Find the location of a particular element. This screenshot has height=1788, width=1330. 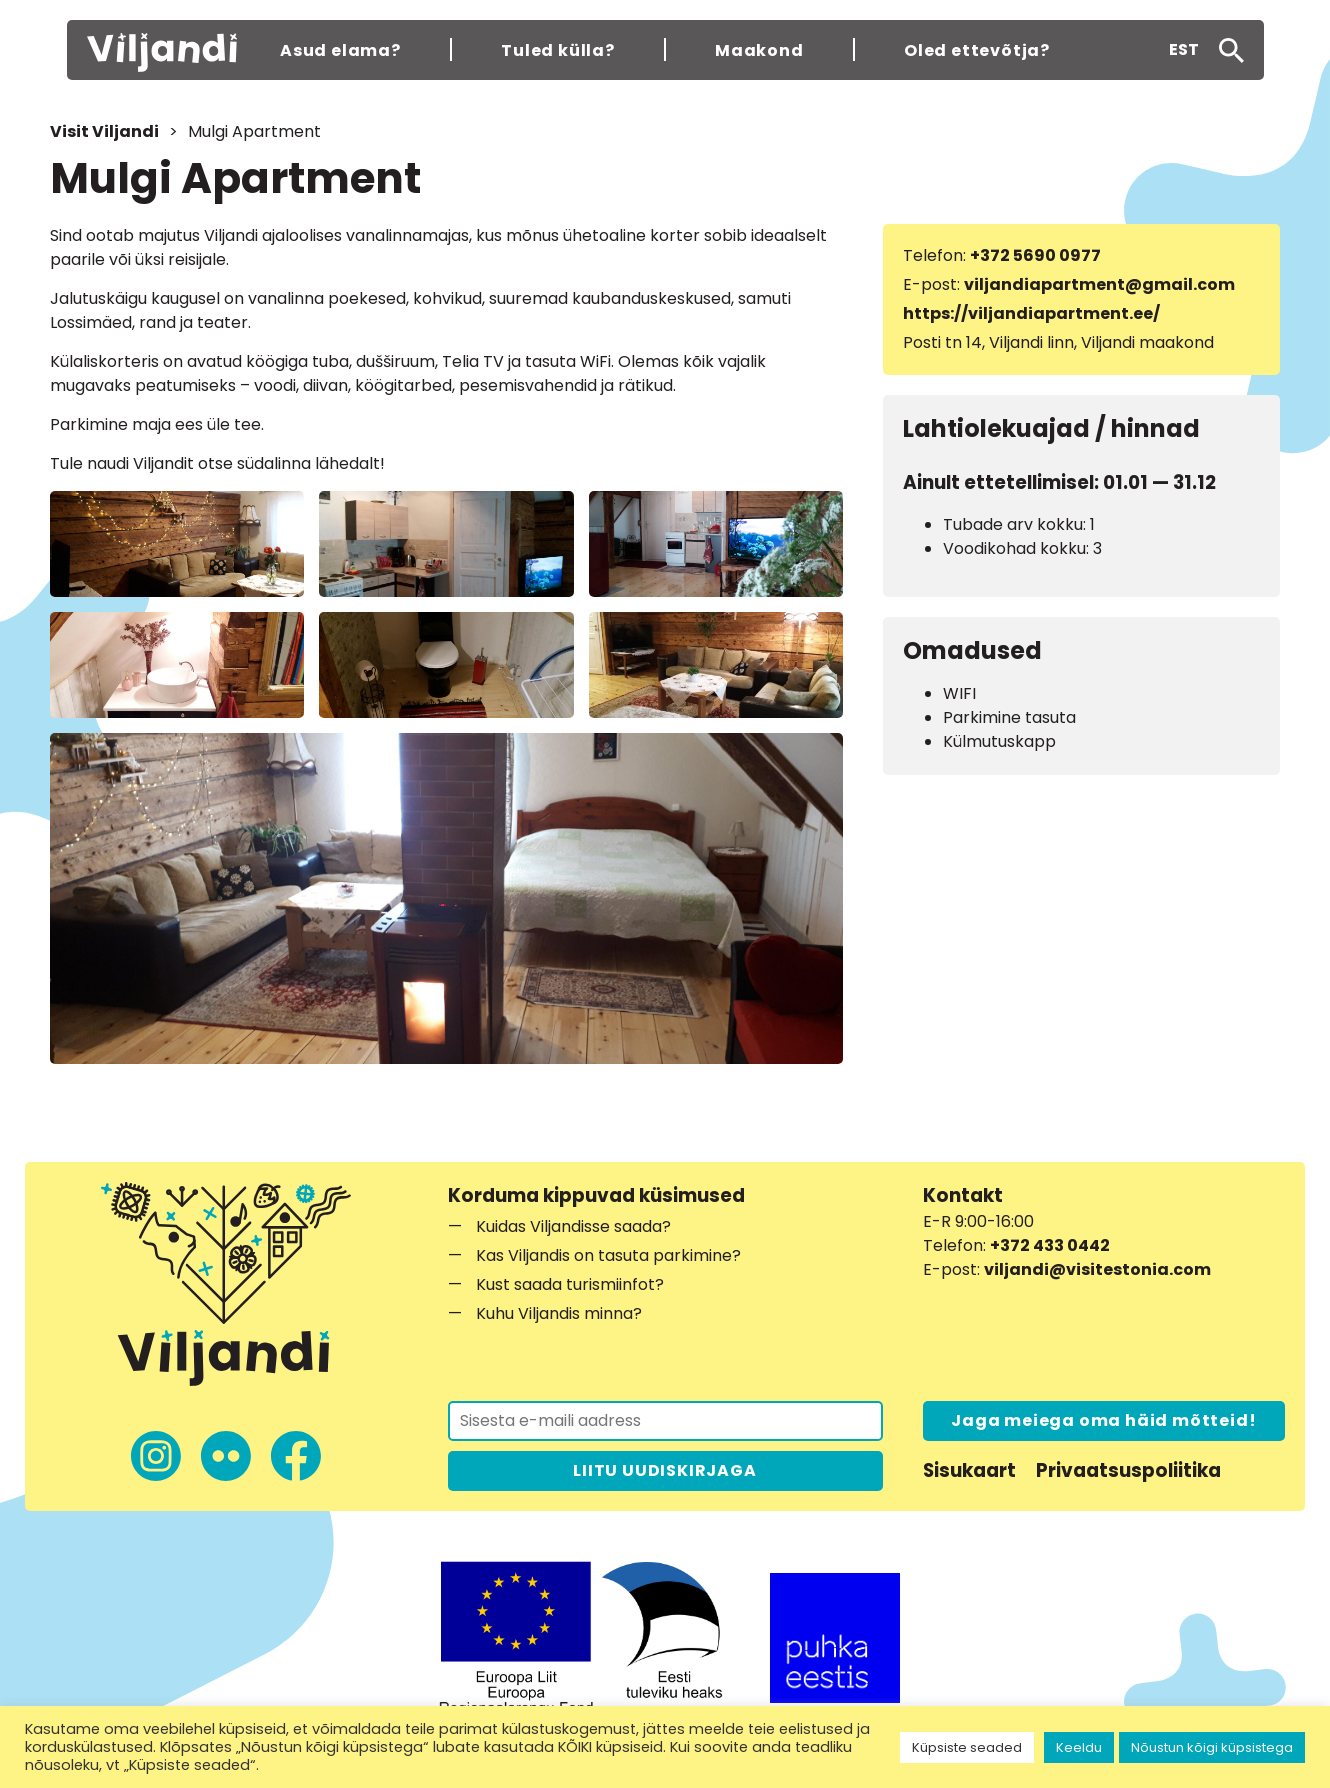

LIITU UUDISKIRJAGA is located at coordinates (664, 1470).